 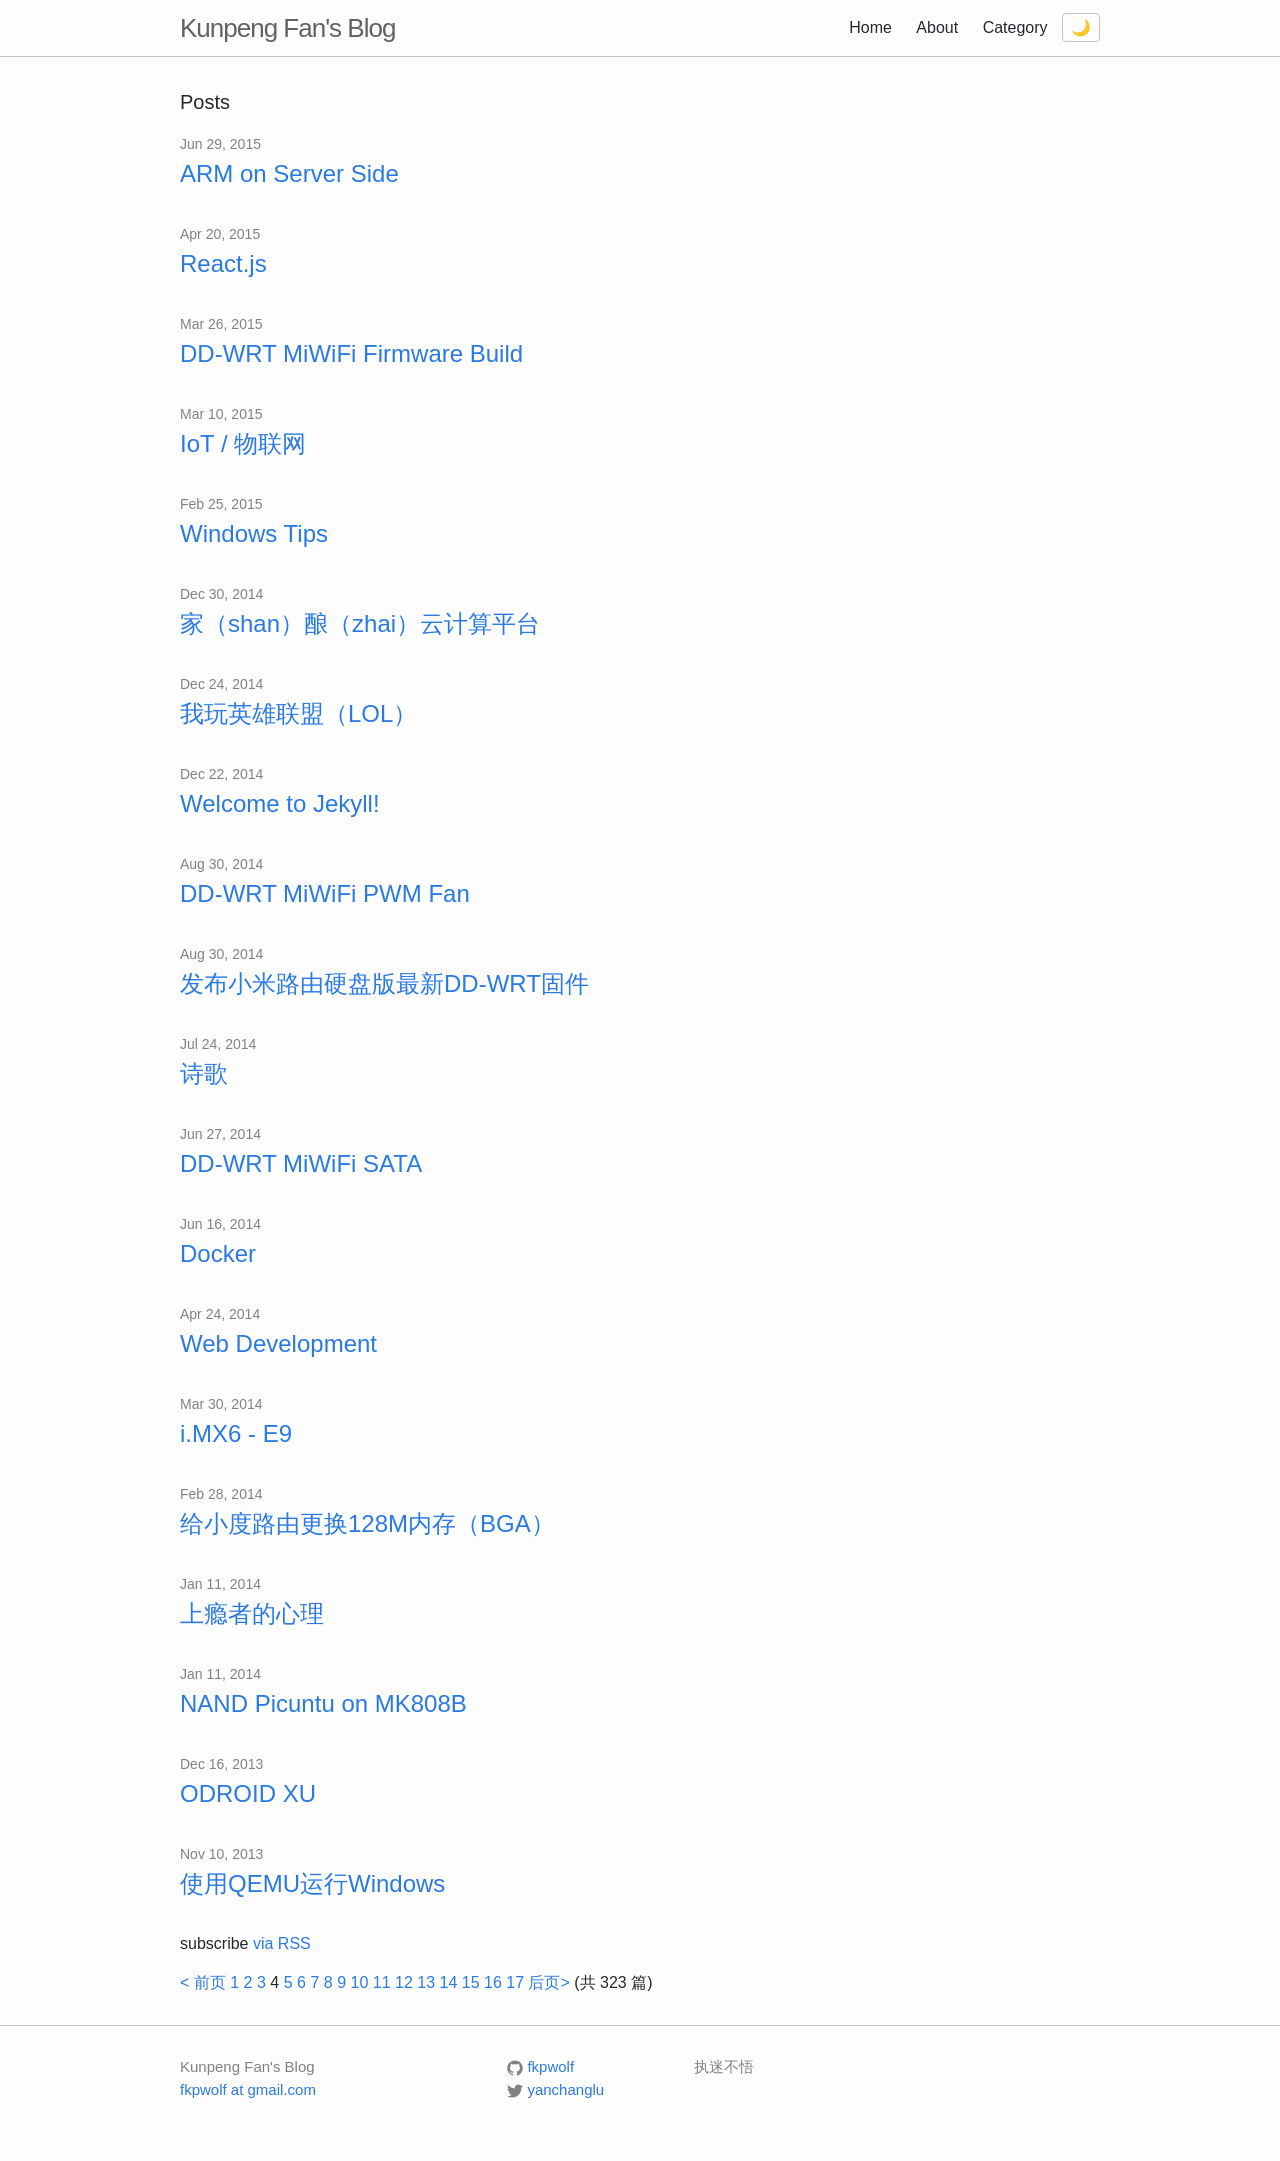 I want to click on 使用QEMU运行Windows, so click(x=312, y=1883).